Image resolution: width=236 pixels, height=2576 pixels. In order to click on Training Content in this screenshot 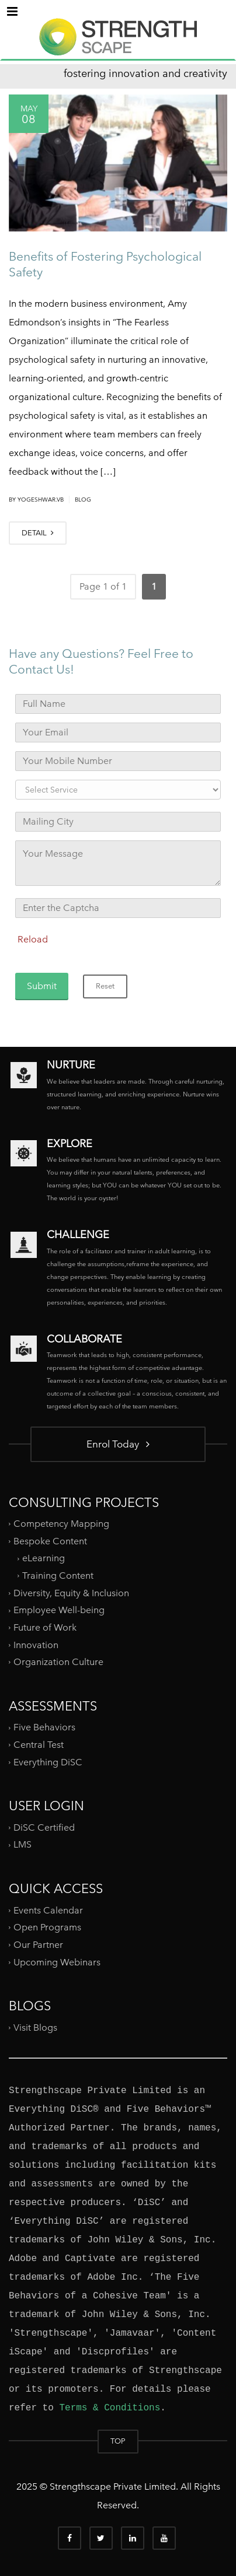, I will do `click(57, 1575)`.